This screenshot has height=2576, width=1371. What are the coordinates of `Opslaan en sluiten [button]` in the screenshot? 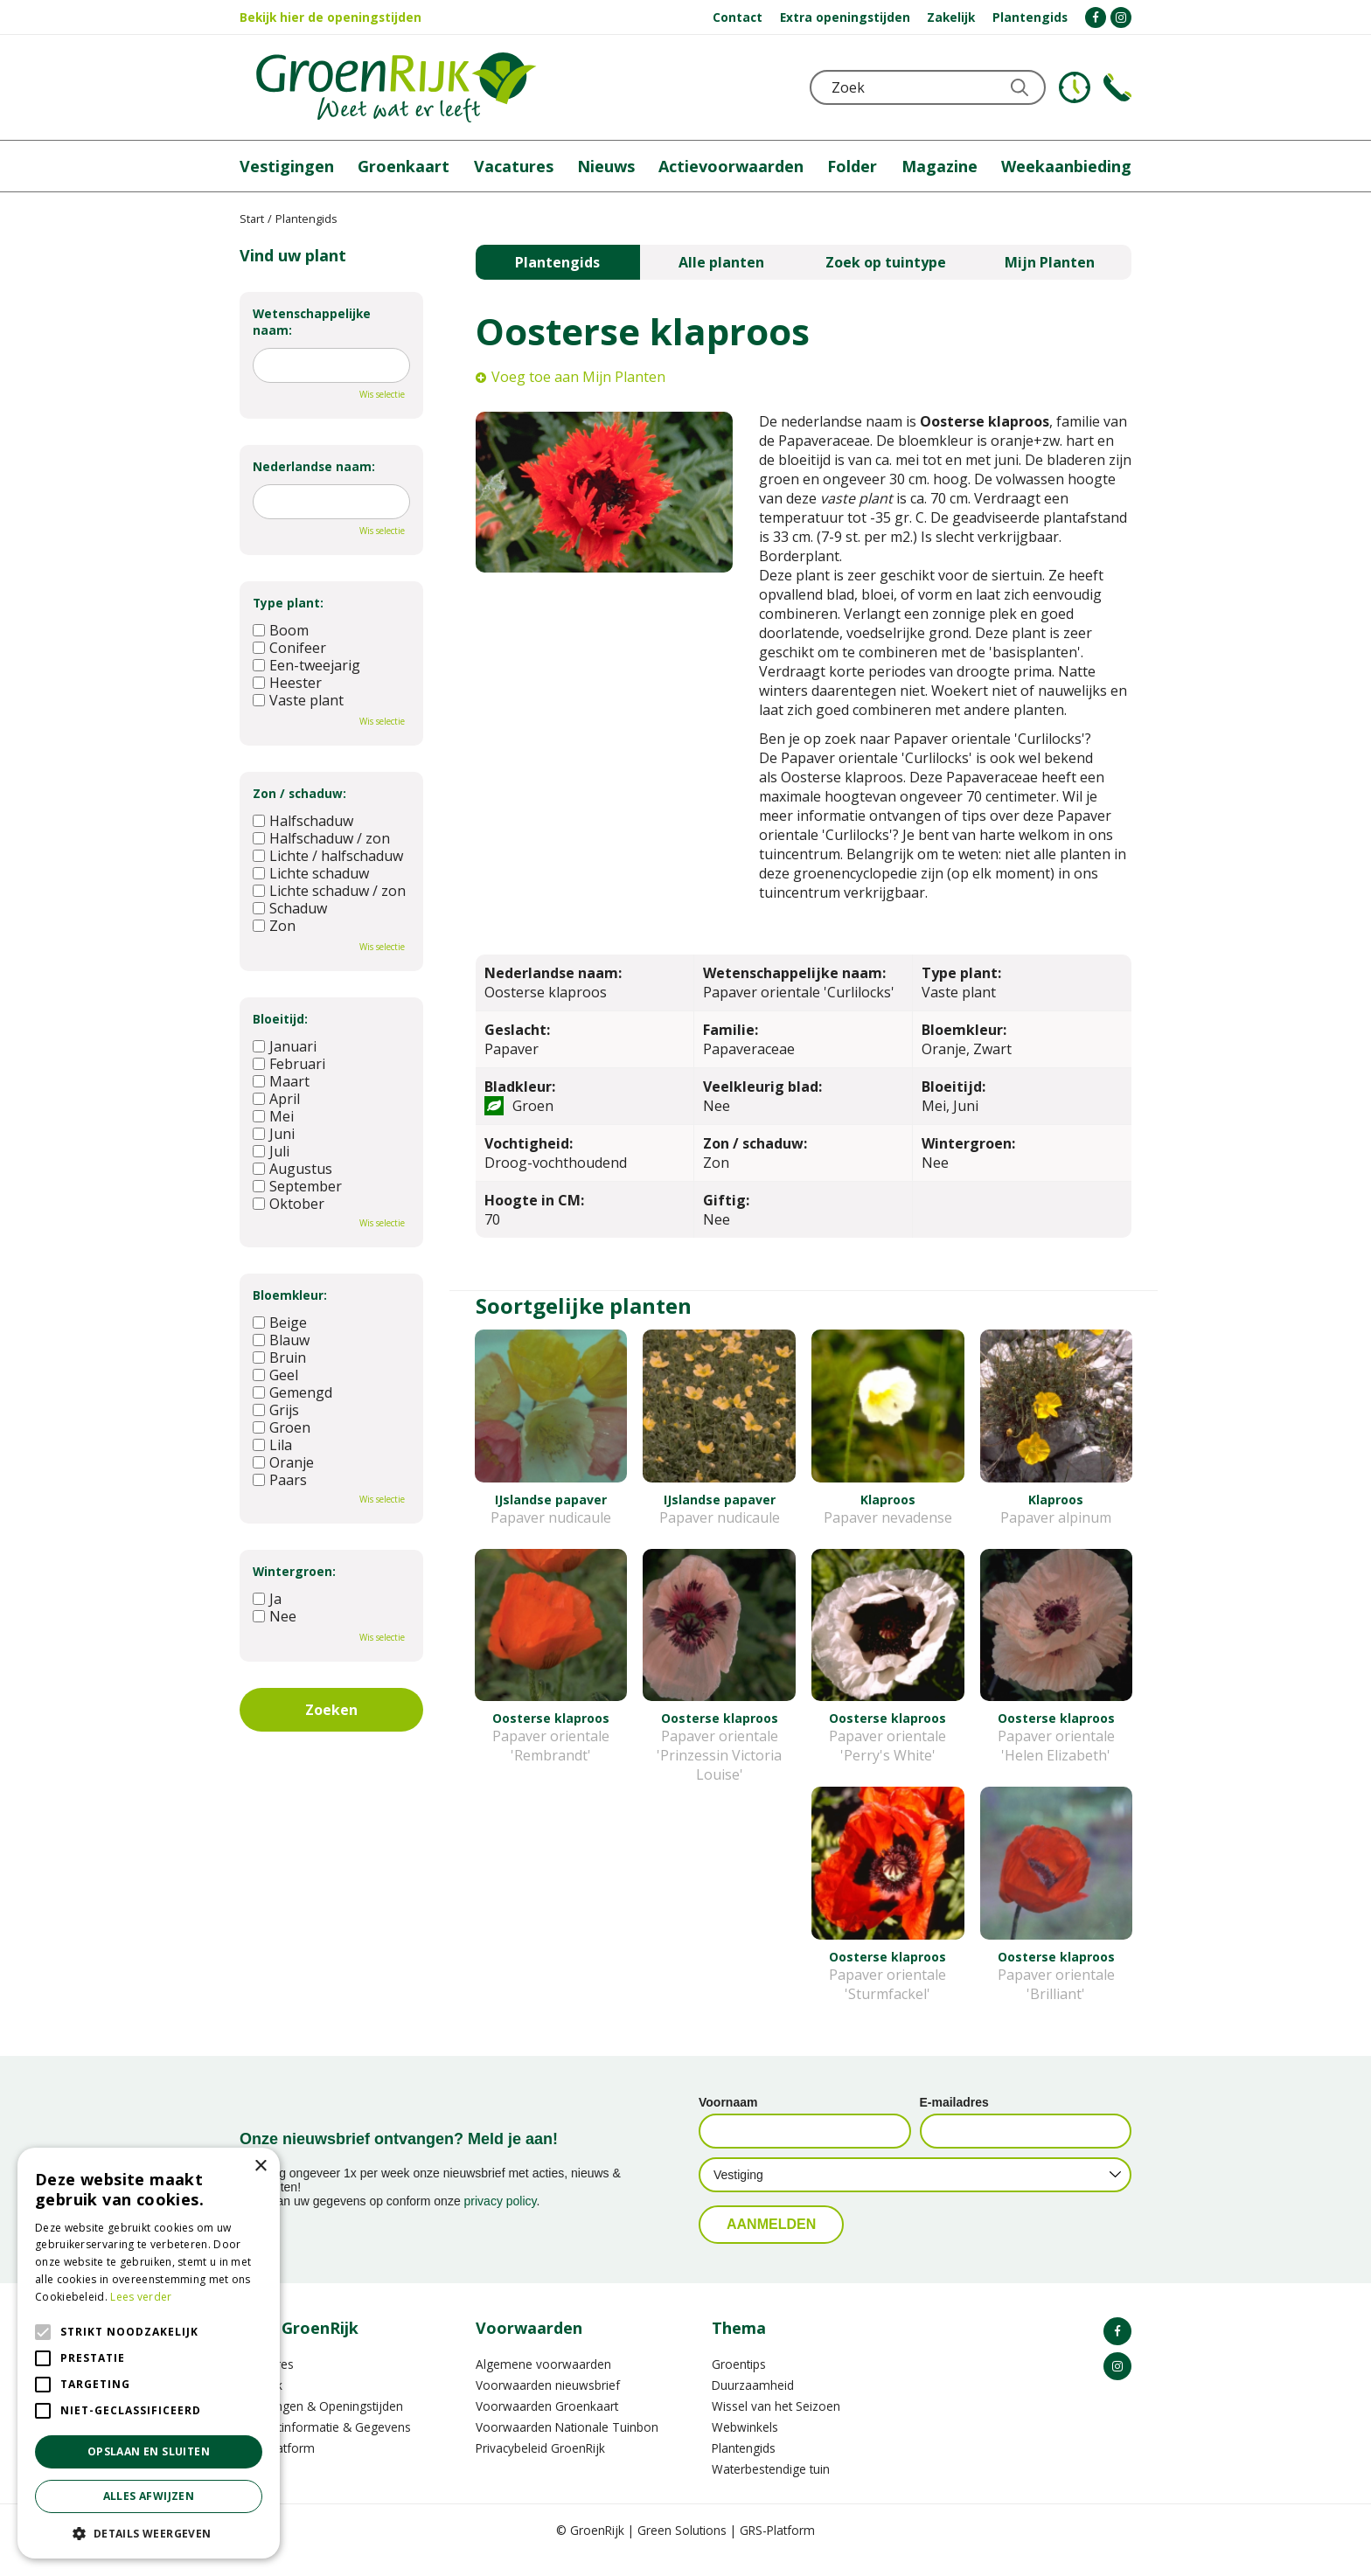 It's located at (148, 2451).